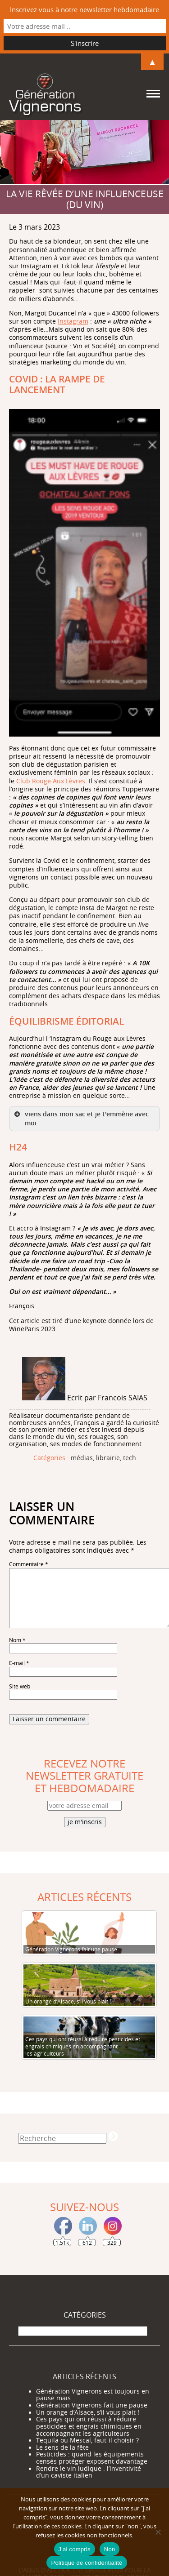  I want to click on Club Rouge Aux Lèvres, so click(50, 781).